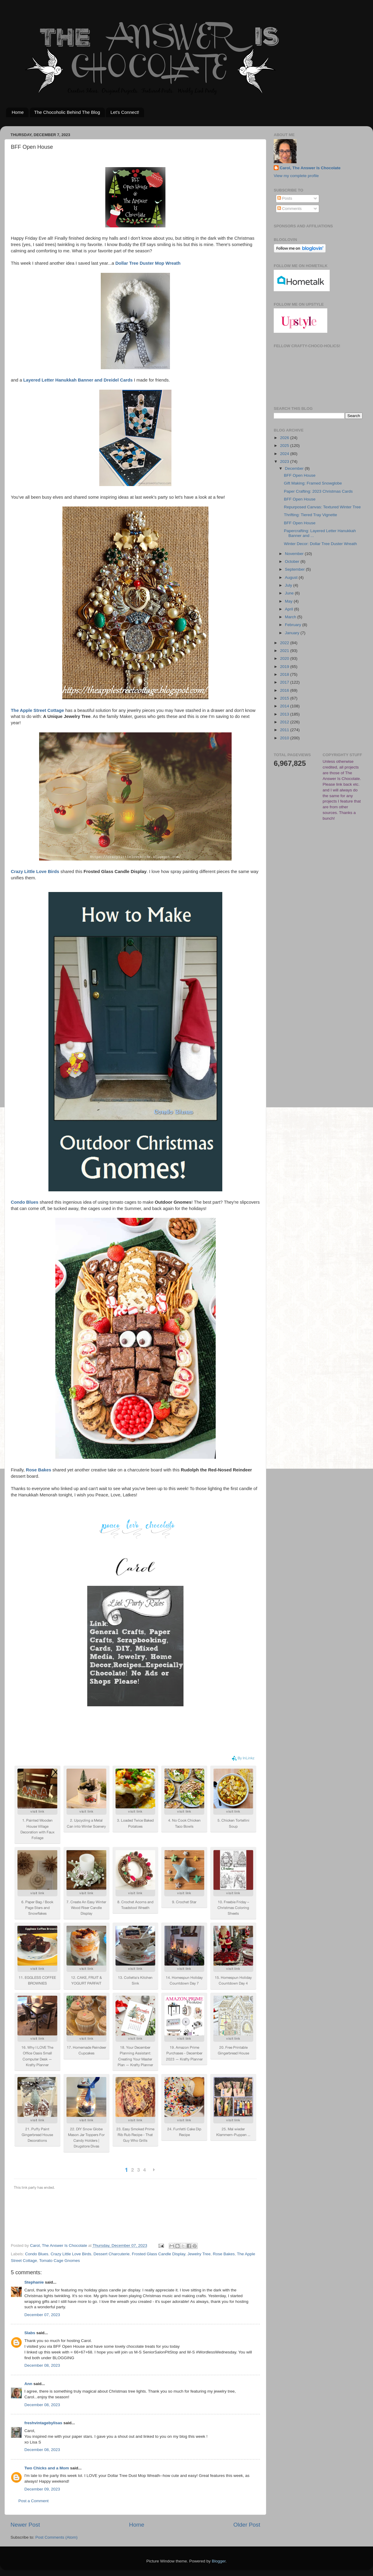 Image resolution: width=373 pixels, height=2576 pixels. Describe the element at coordinates (285, 666) in the screenshot. I see `2019` at that location.